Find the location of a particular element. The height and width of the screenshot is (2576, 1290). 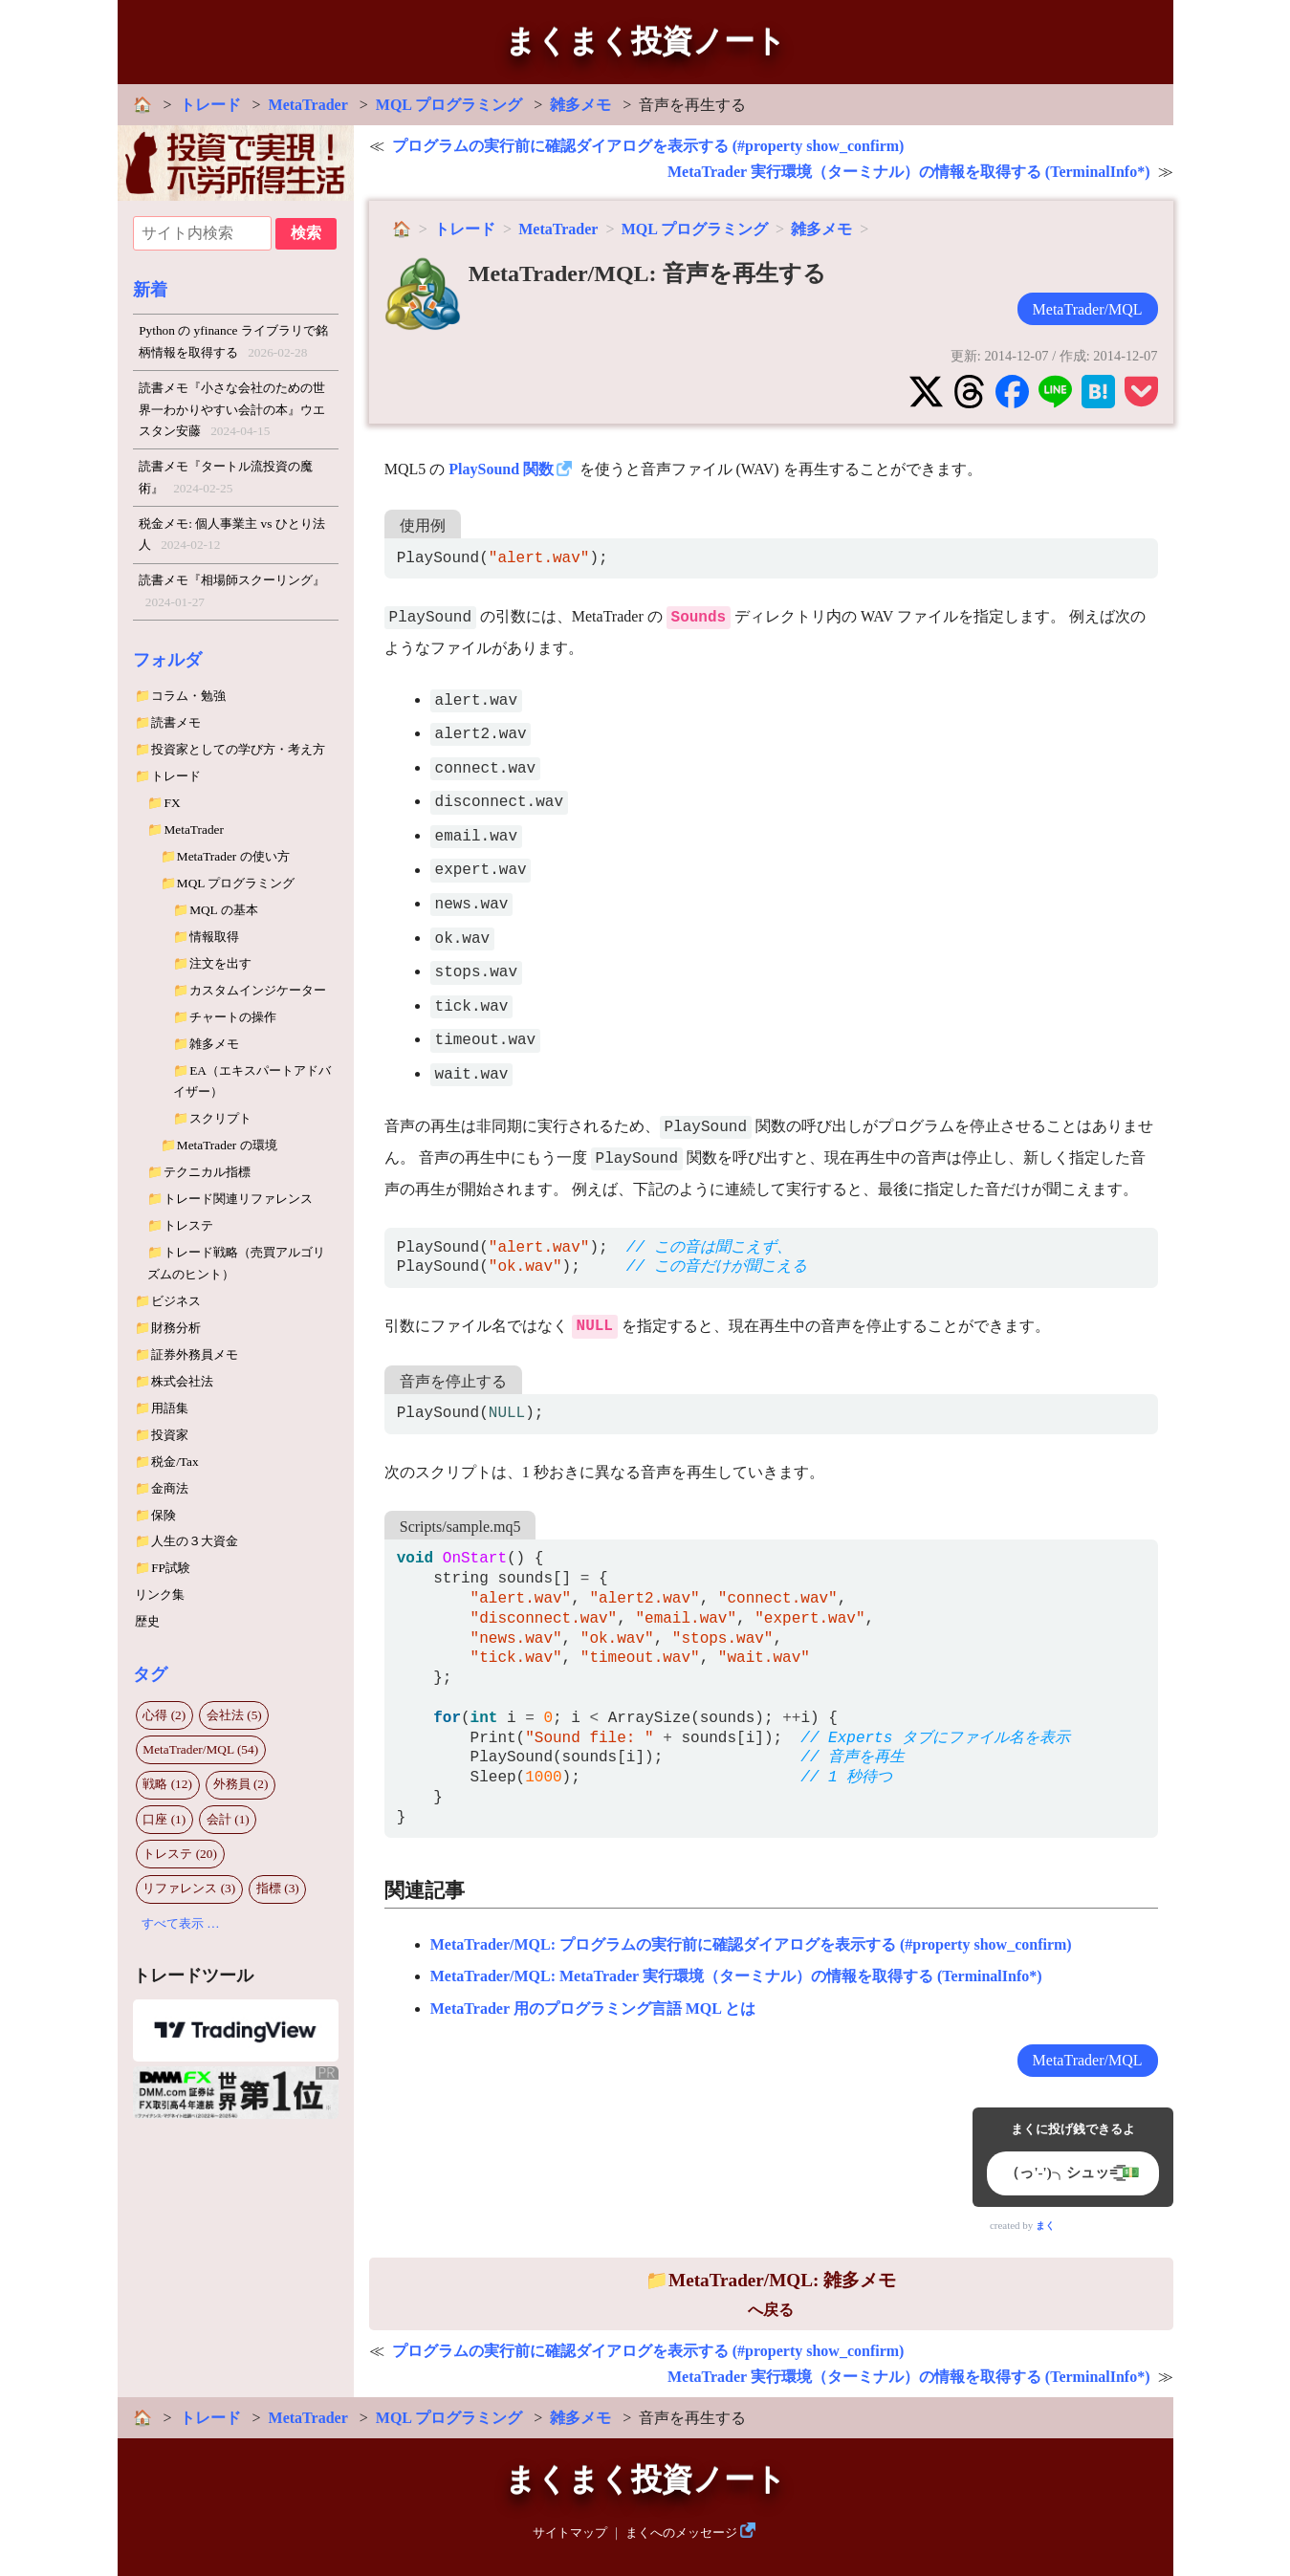

タグ is located at coordinates (150, 1674).